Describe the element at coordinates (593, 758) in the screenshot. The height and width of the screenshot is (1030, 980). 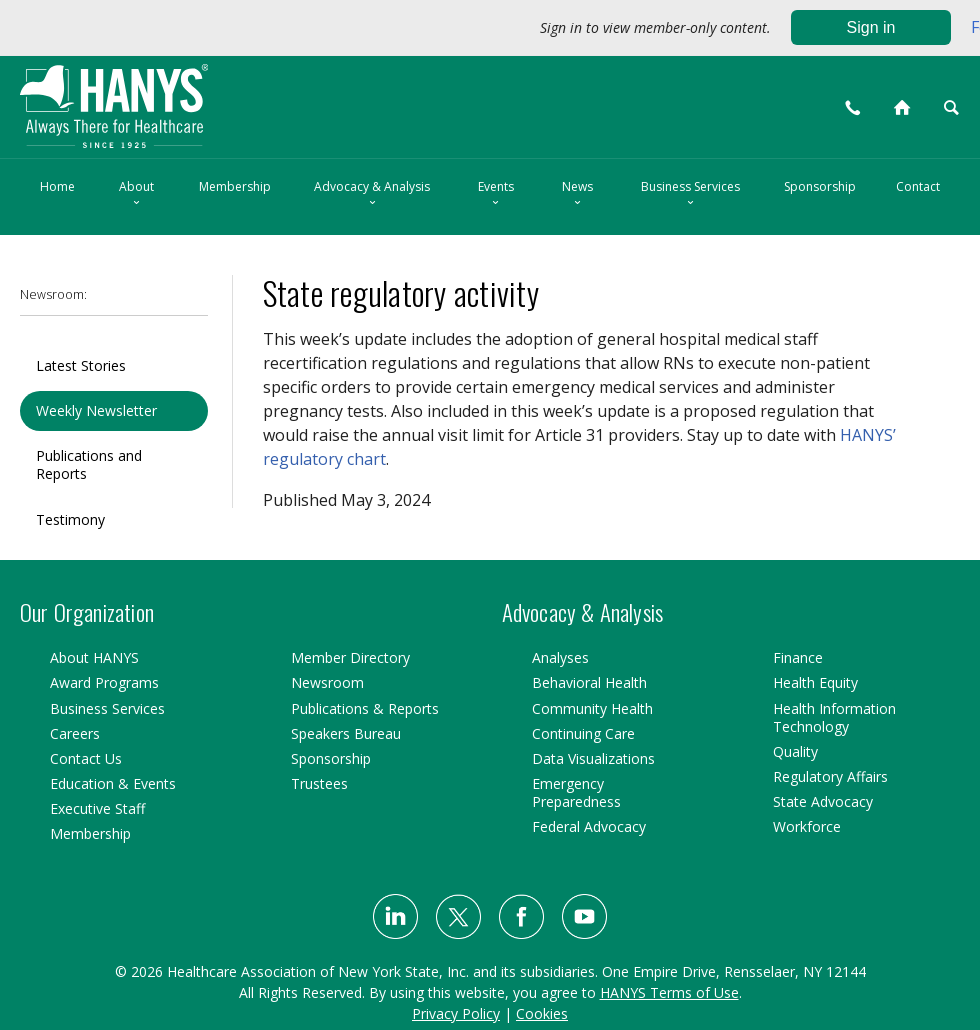
I see `Data Visualizations` at that location.